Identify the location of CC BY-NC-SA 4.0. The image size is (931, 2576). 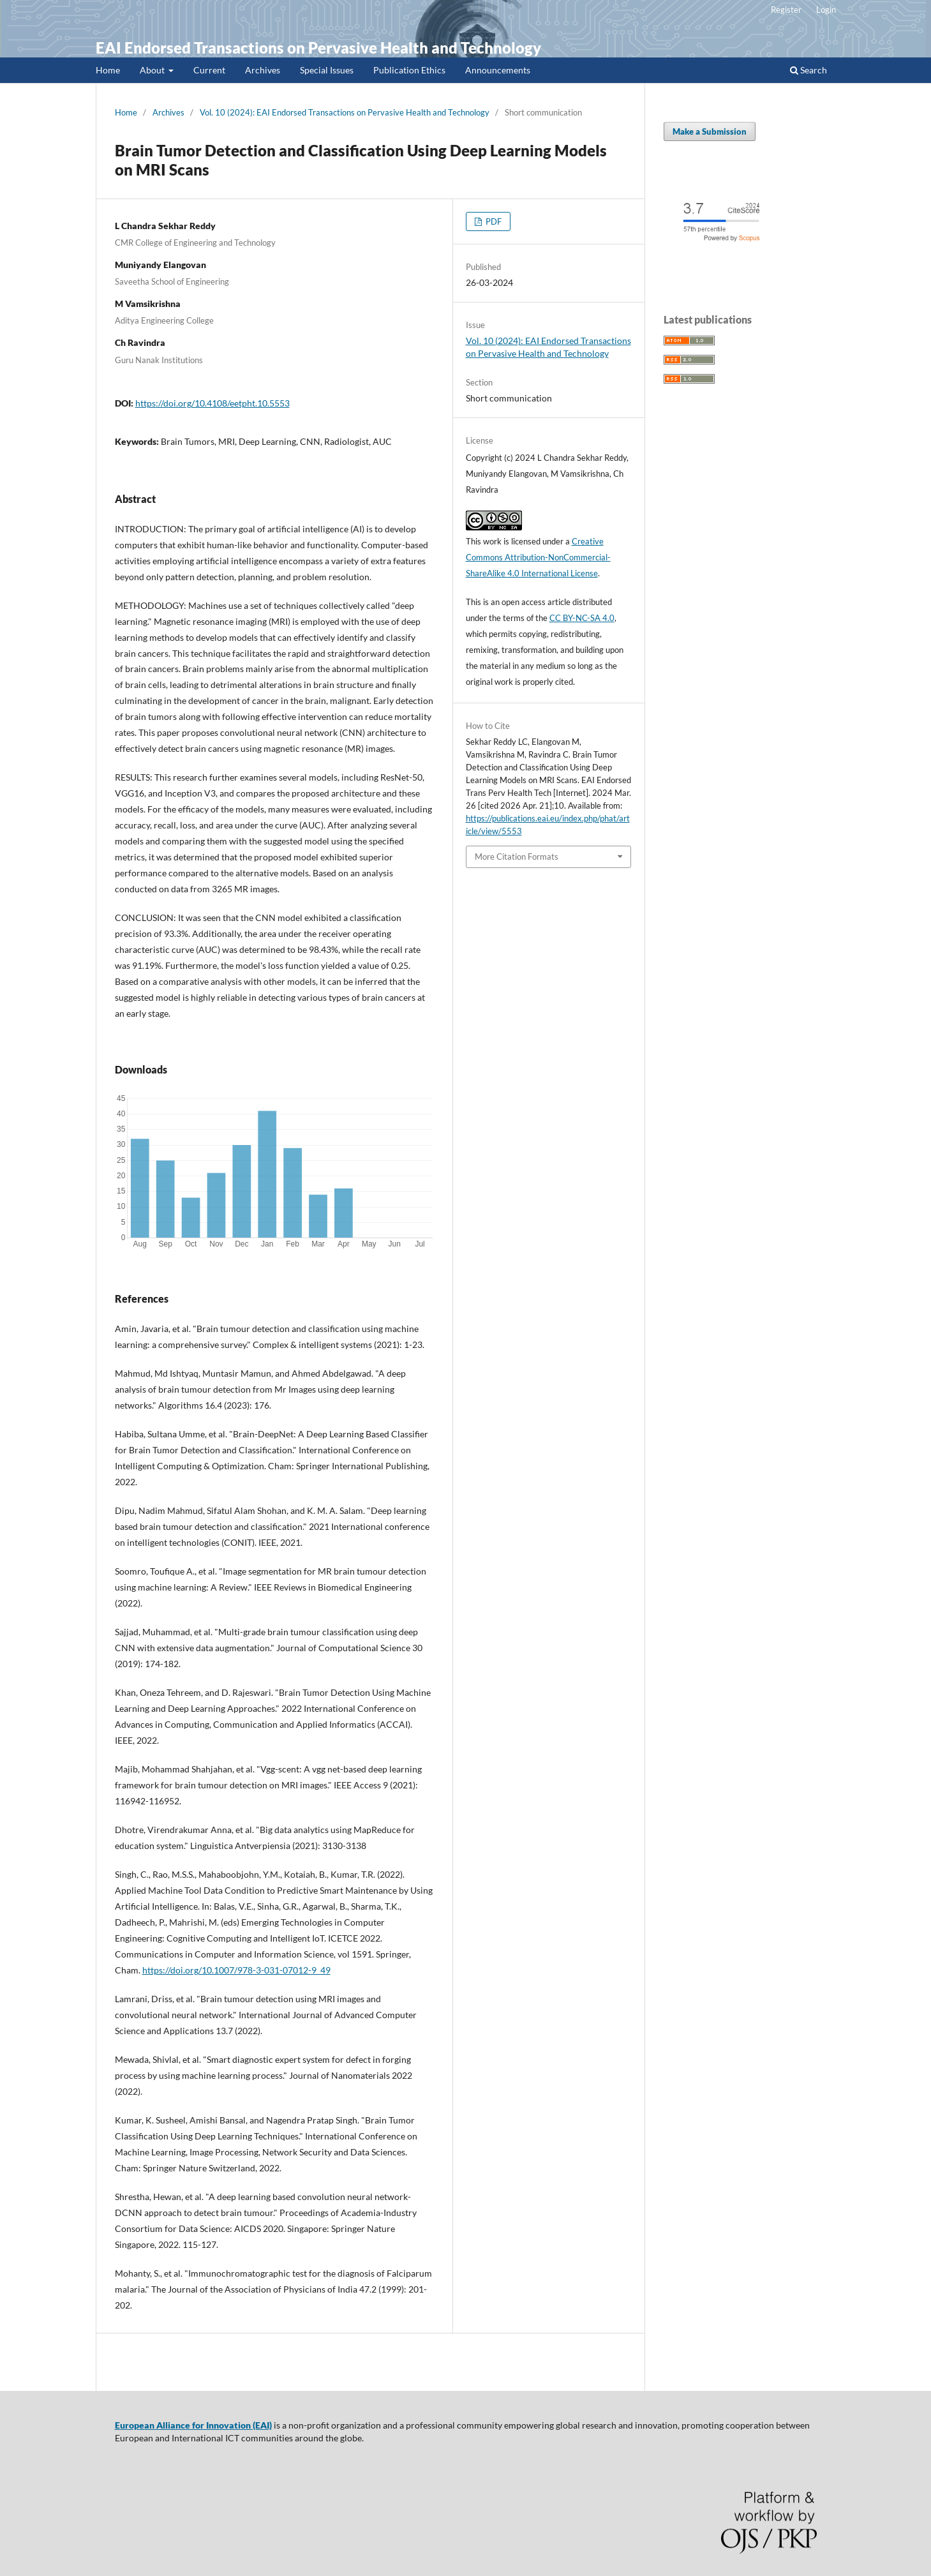
(581, 618).